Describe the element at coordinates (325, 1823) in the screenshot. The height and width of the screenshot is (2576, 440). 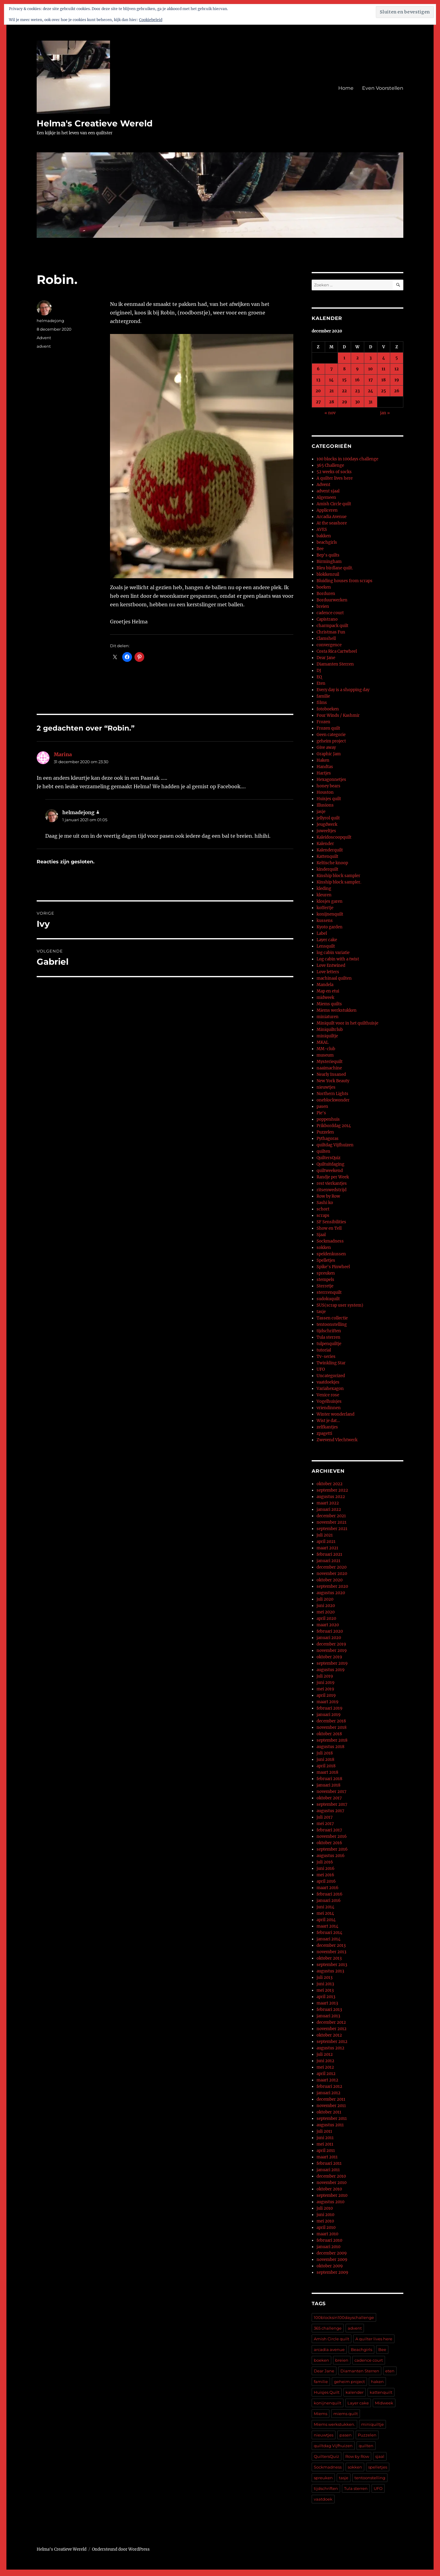
I see `mei 2017` at that location.